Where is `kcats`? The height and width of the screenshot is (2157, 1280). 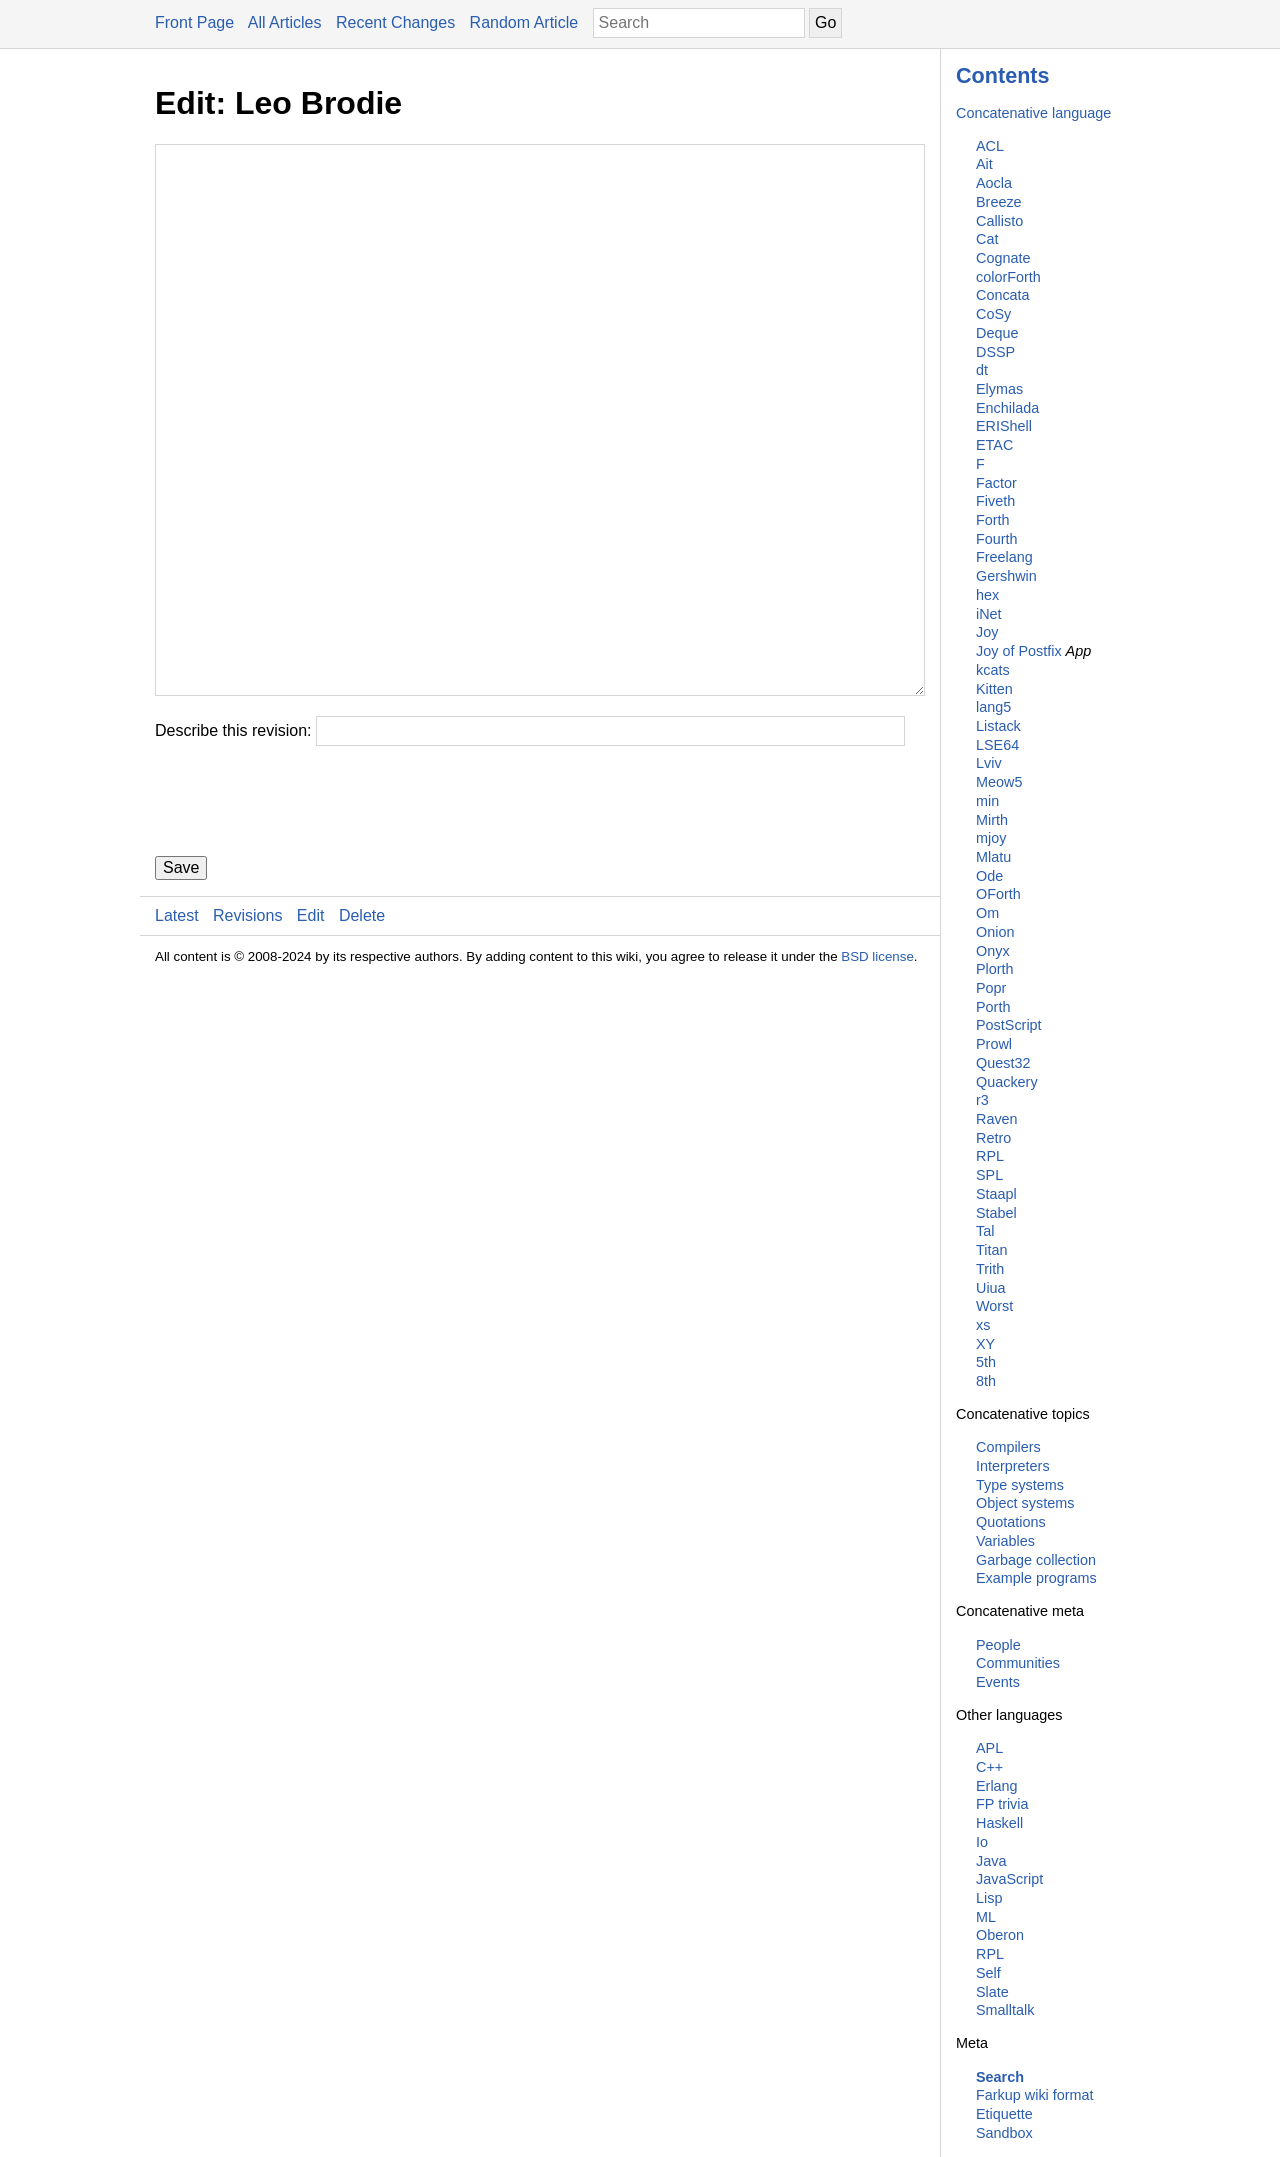 kcats is located at coordinates (993, 670).